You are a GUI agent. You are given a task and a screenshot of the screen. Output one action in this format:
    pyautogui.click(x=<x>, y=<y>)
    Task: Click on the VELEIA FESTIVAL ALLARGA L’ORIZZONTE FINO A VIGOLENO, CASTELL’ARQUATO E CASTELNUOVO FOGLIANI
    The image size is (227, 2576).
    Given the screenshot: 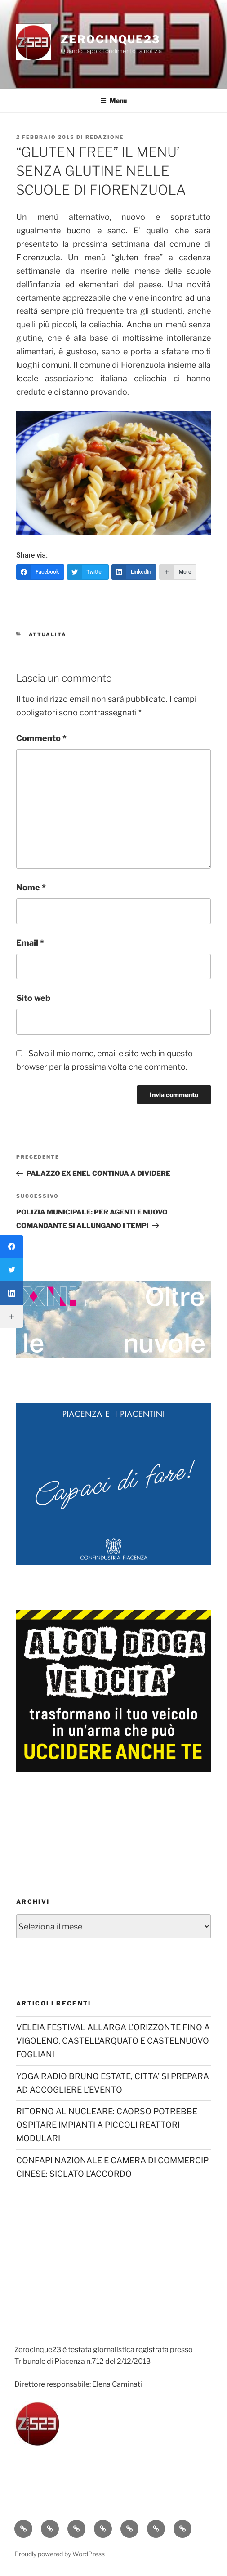 What is the action you would take?
    pyautogui.click(x=113, y=2040)
    